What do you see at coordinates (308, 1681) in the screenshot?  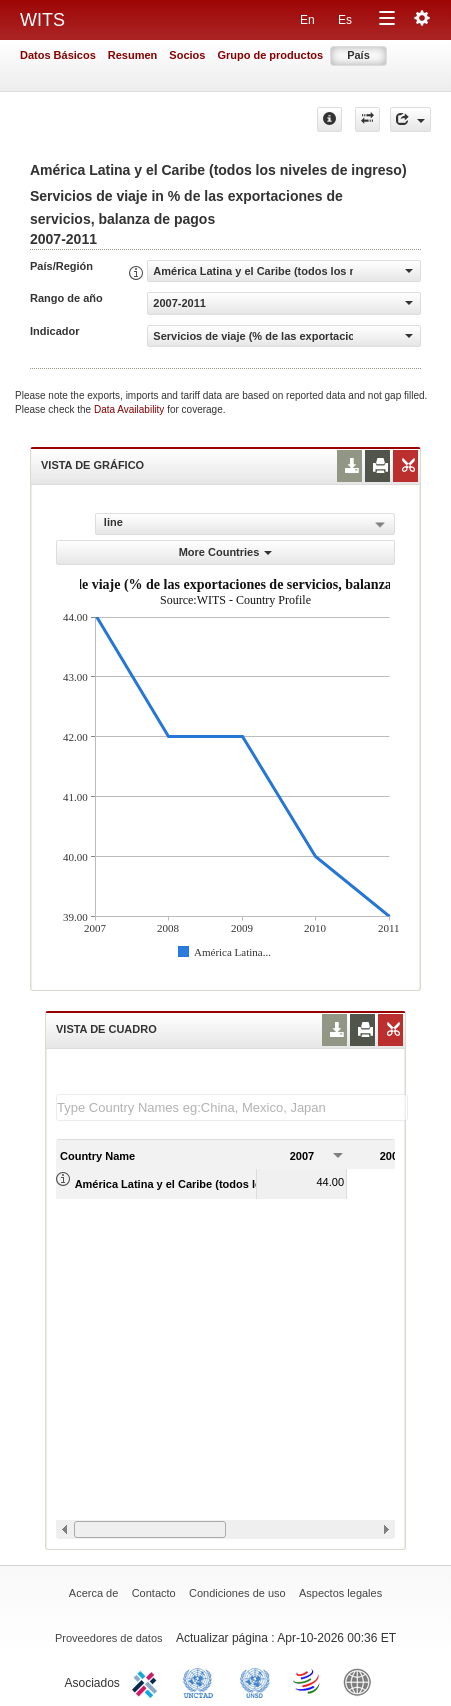 I see `World Trade Organization` at bounding box center [308, 1681].